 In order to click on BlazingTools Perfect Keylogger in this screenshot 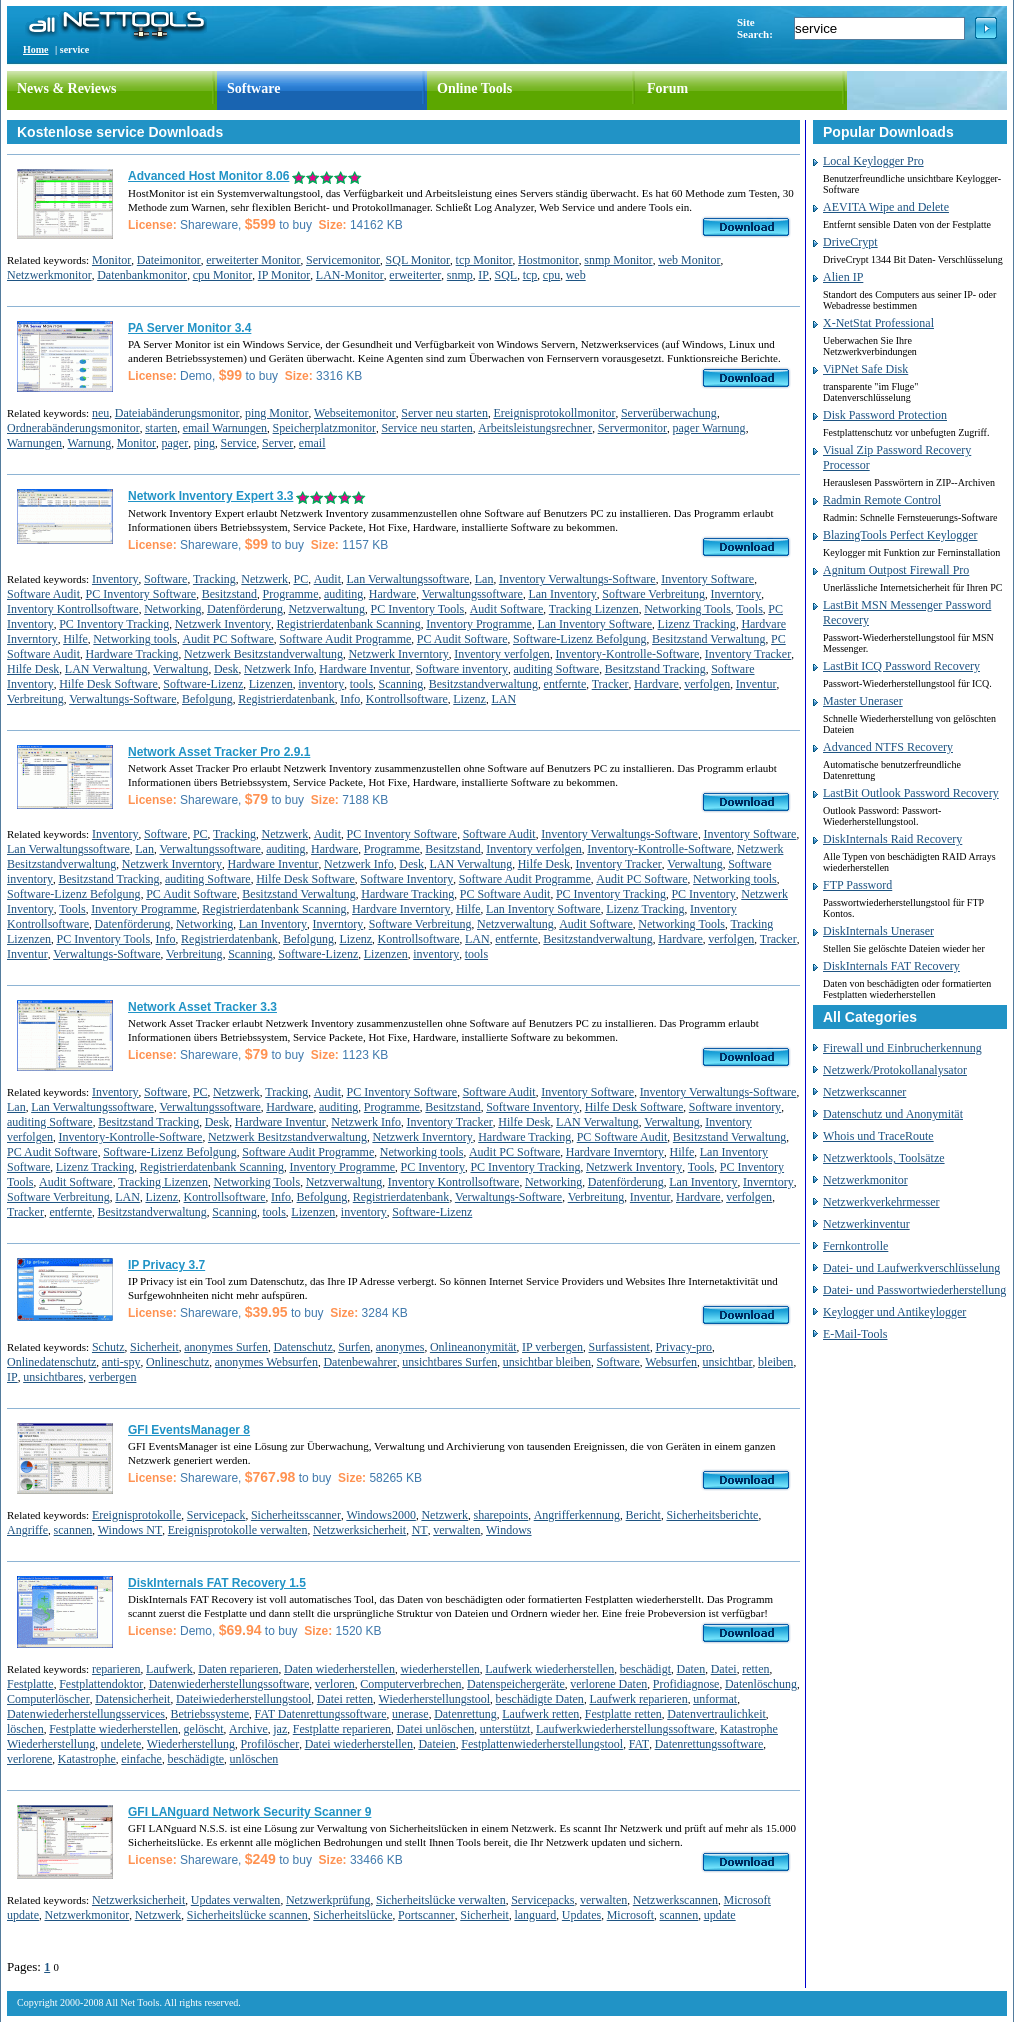, I will do `click(900, 535)`.